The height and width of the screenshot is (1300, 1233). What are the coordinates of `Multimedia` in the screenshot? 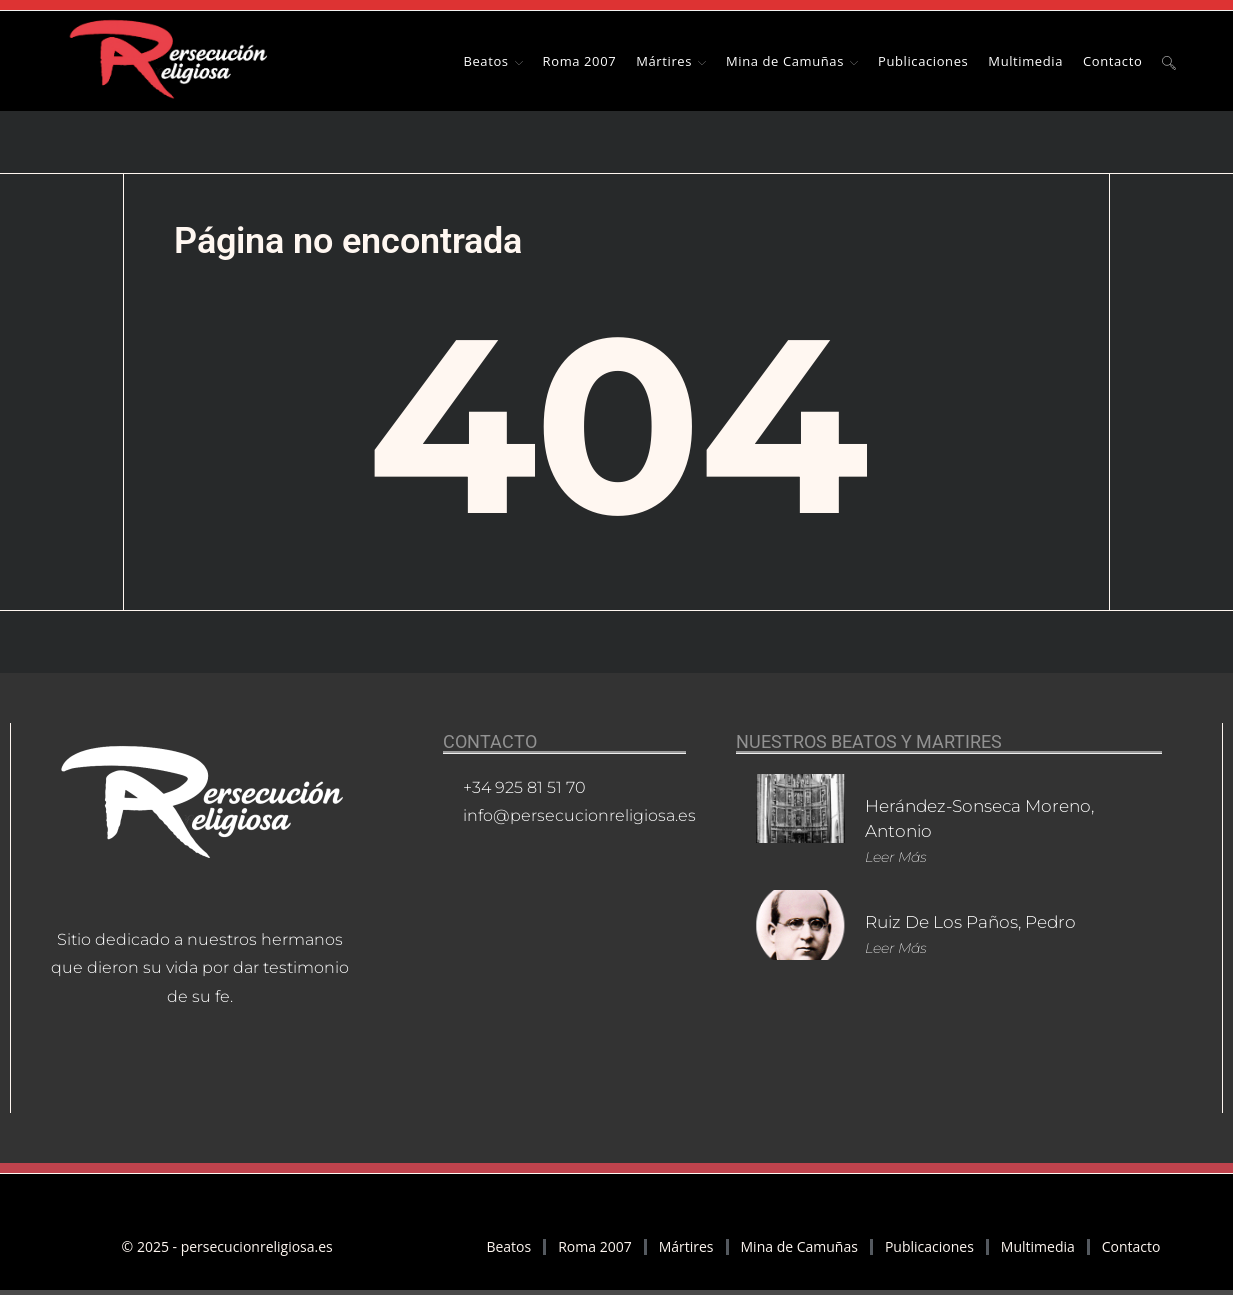 It's located at (1038, 1246).